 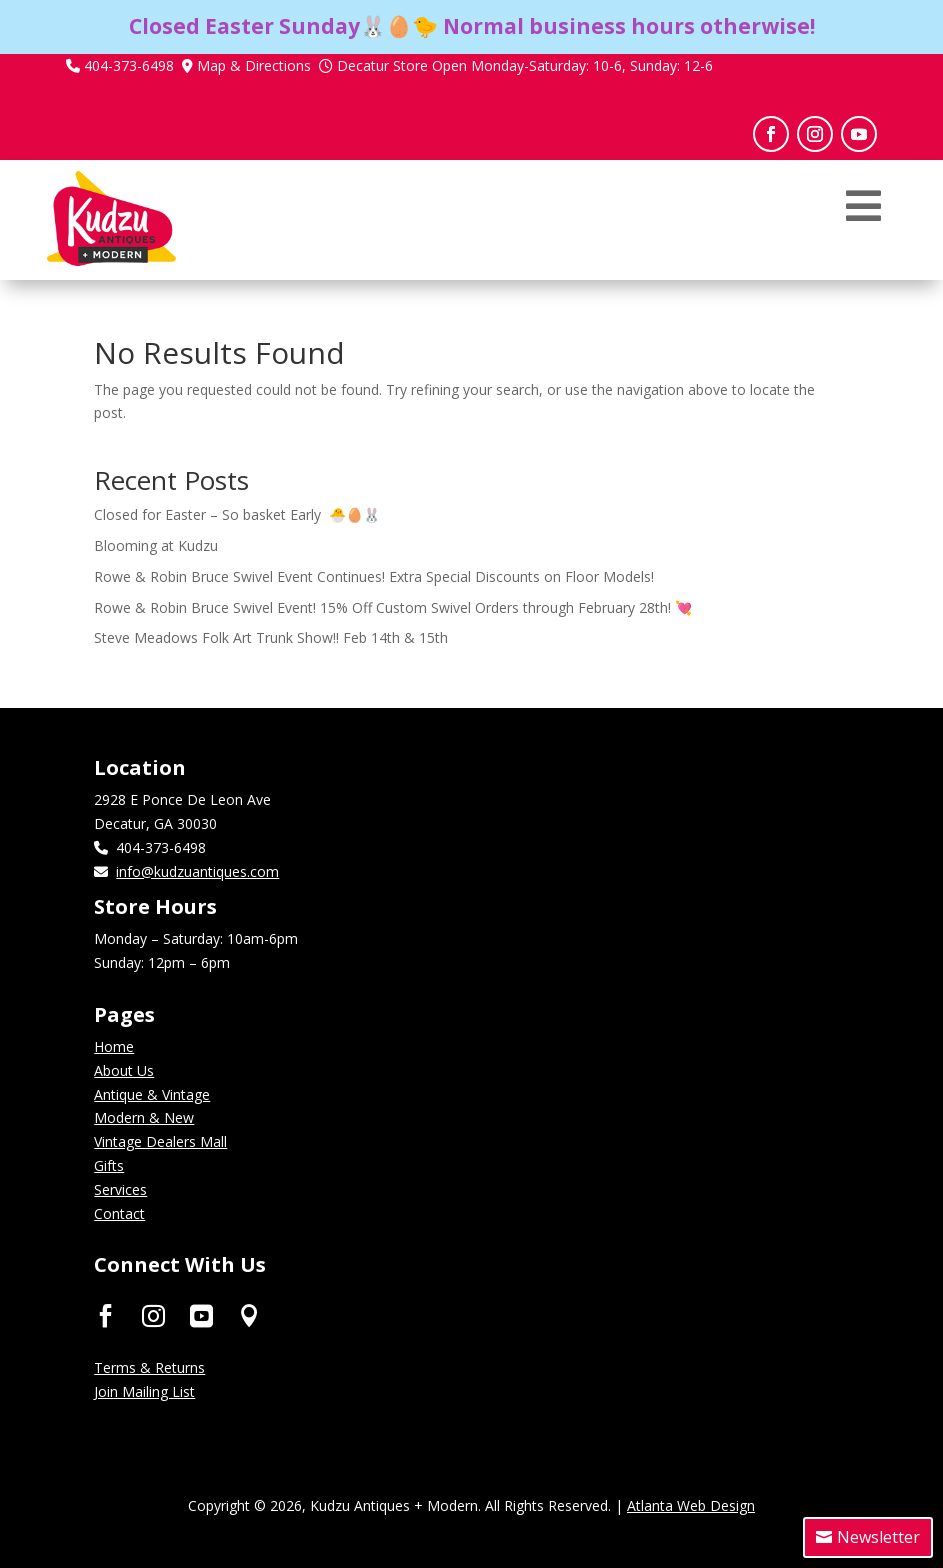 What do you see at coordinates (878, 1537) in the screenshot?
I see `Newsletter` at bounding box center [878, 1537].